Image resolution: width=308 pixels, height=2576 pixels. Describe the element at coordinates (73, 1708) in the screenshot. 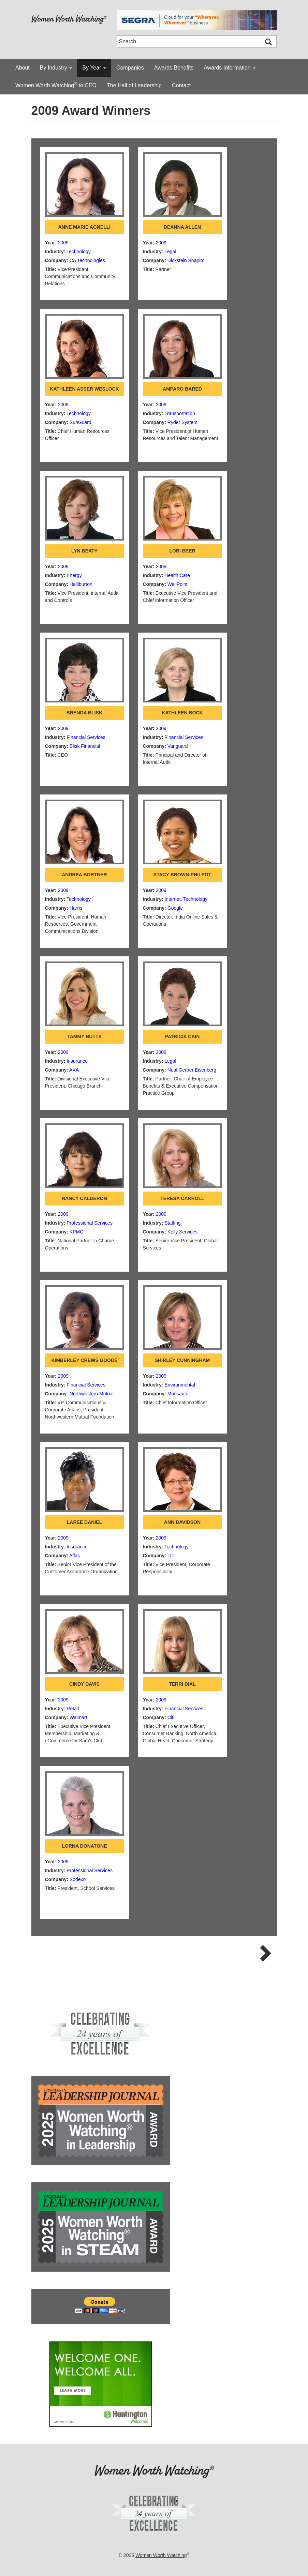

I see `Retail` at that location.